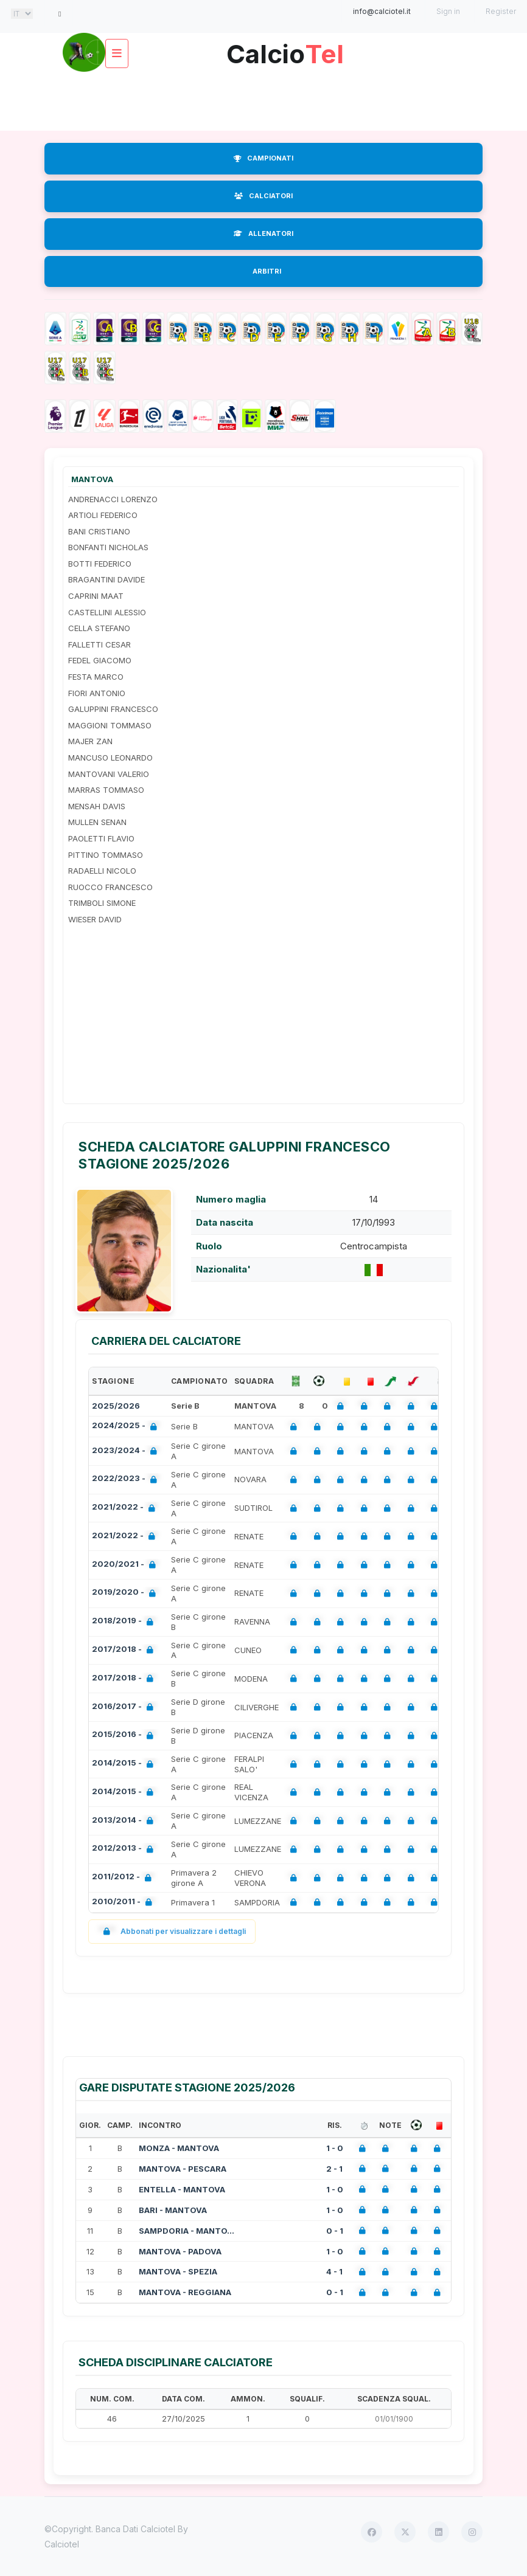 The height and width of the screenshot is (2576, 527). What do you see at coordinates (448, 11) in the screenshot?
I see `Sign in` at bounding box center [448, 11].